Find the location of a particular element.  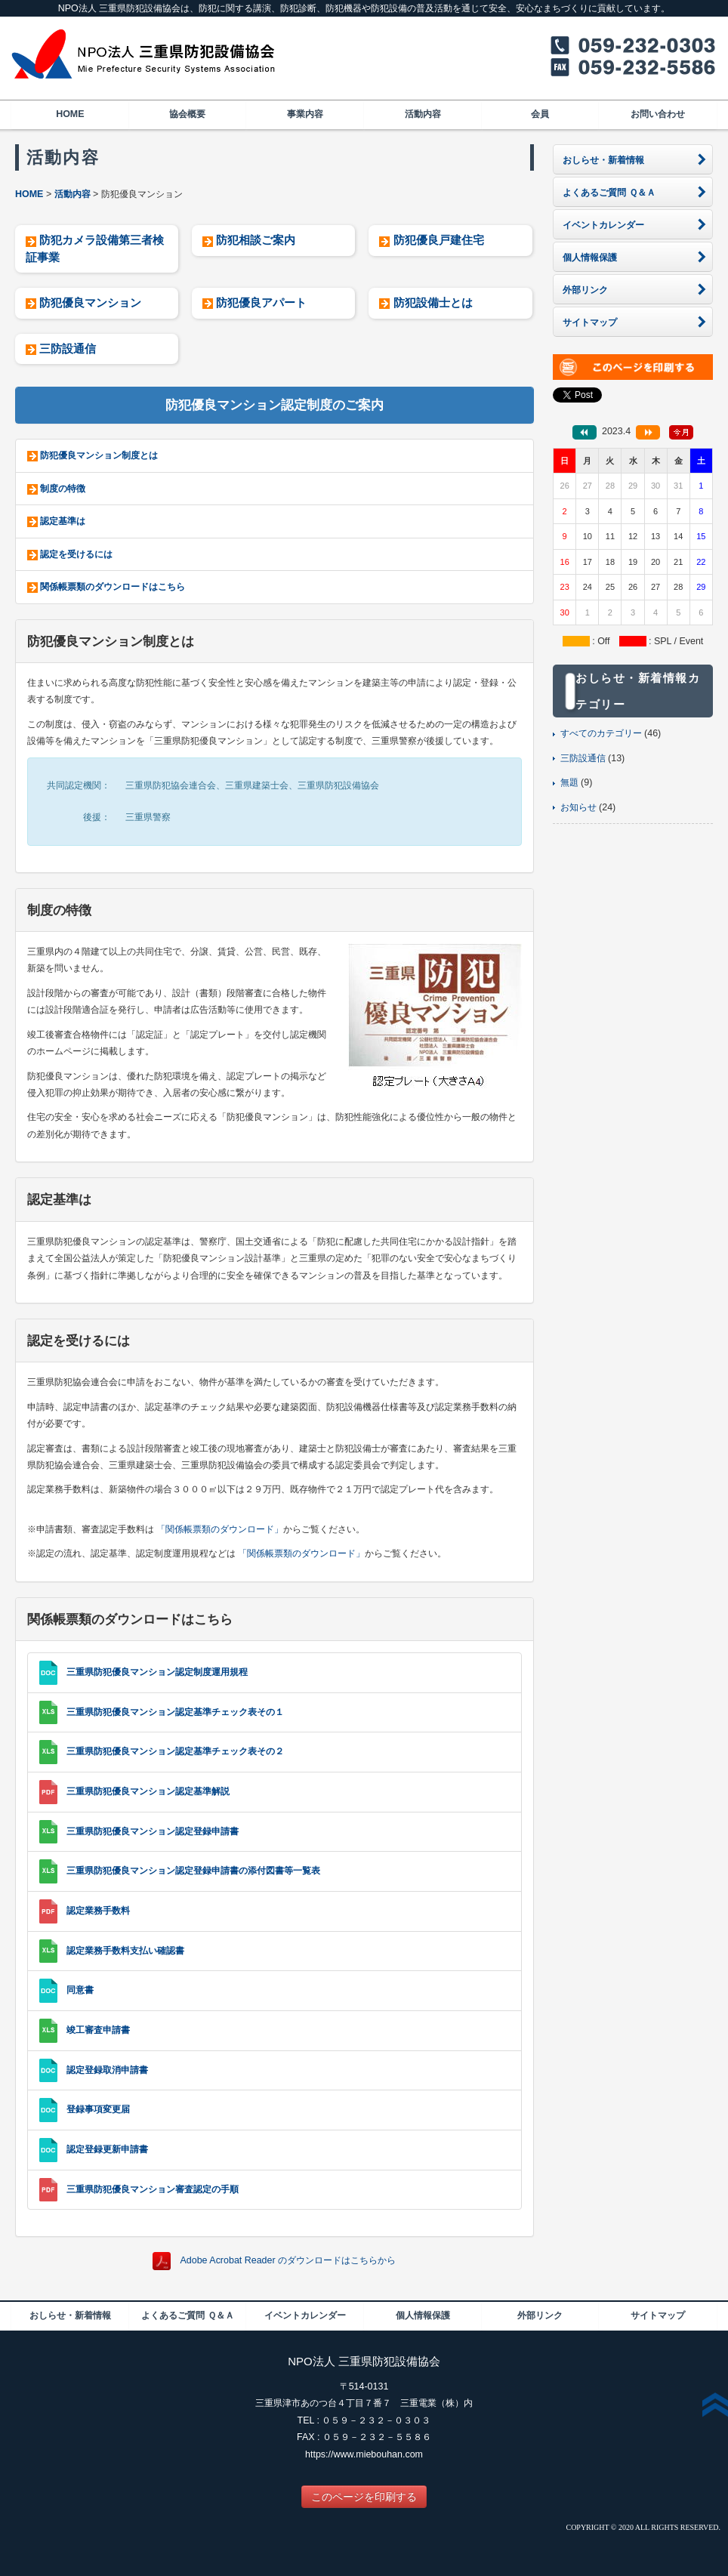

竣工審査申請書 is located at coordinates (98, 2030).